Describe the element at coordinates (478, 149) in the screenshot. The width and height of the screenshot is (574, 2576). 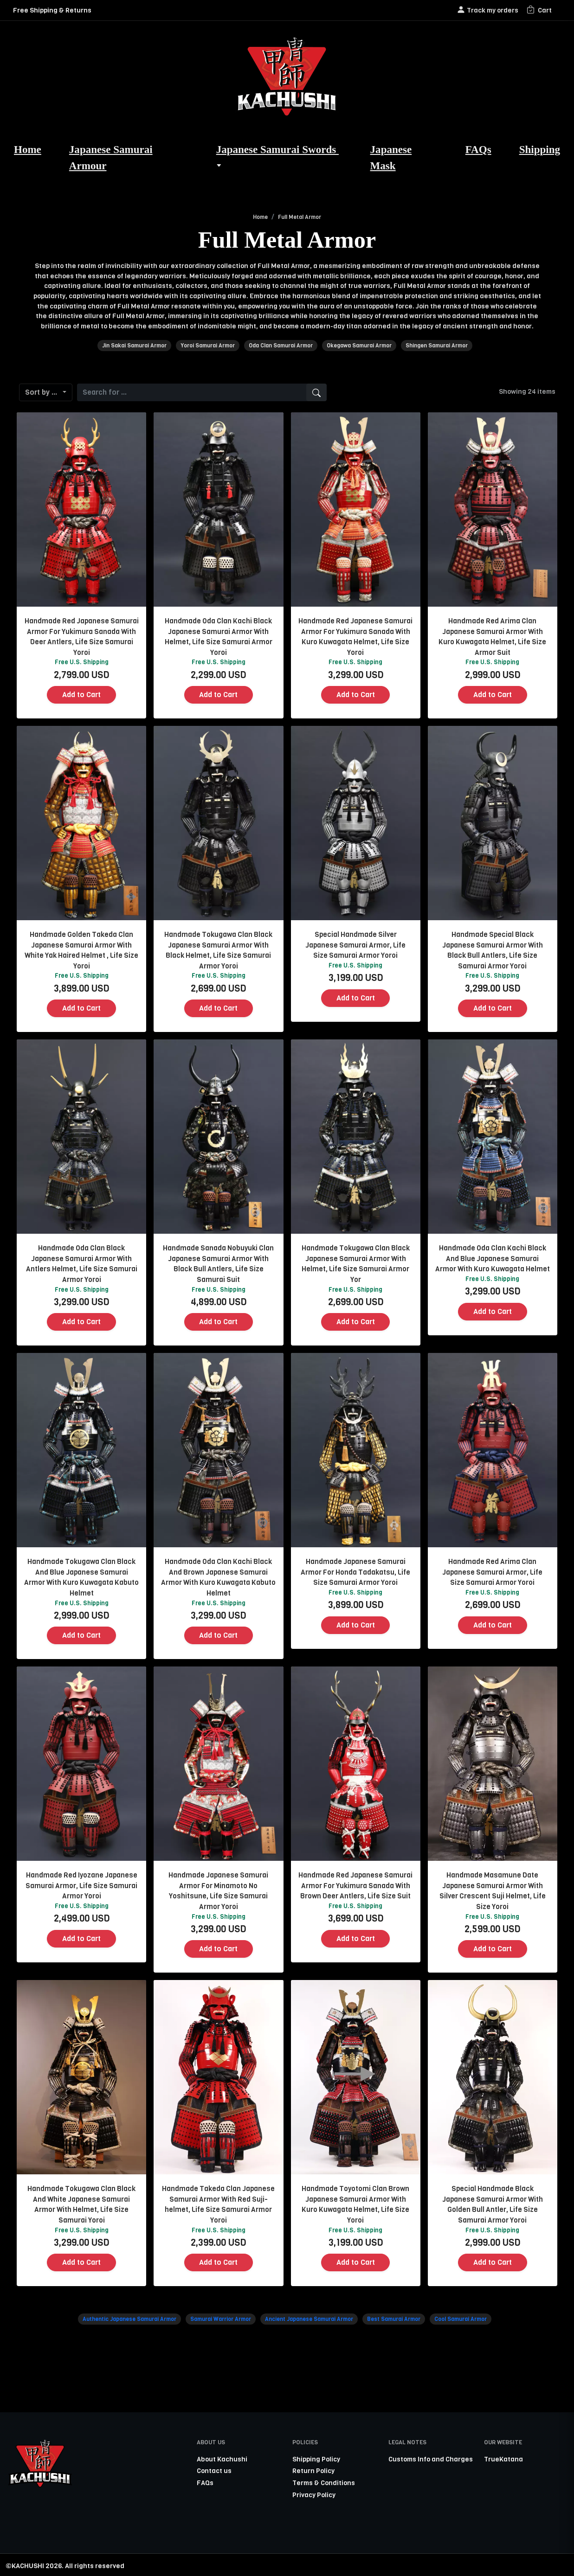
I see `FAQs` at that location.